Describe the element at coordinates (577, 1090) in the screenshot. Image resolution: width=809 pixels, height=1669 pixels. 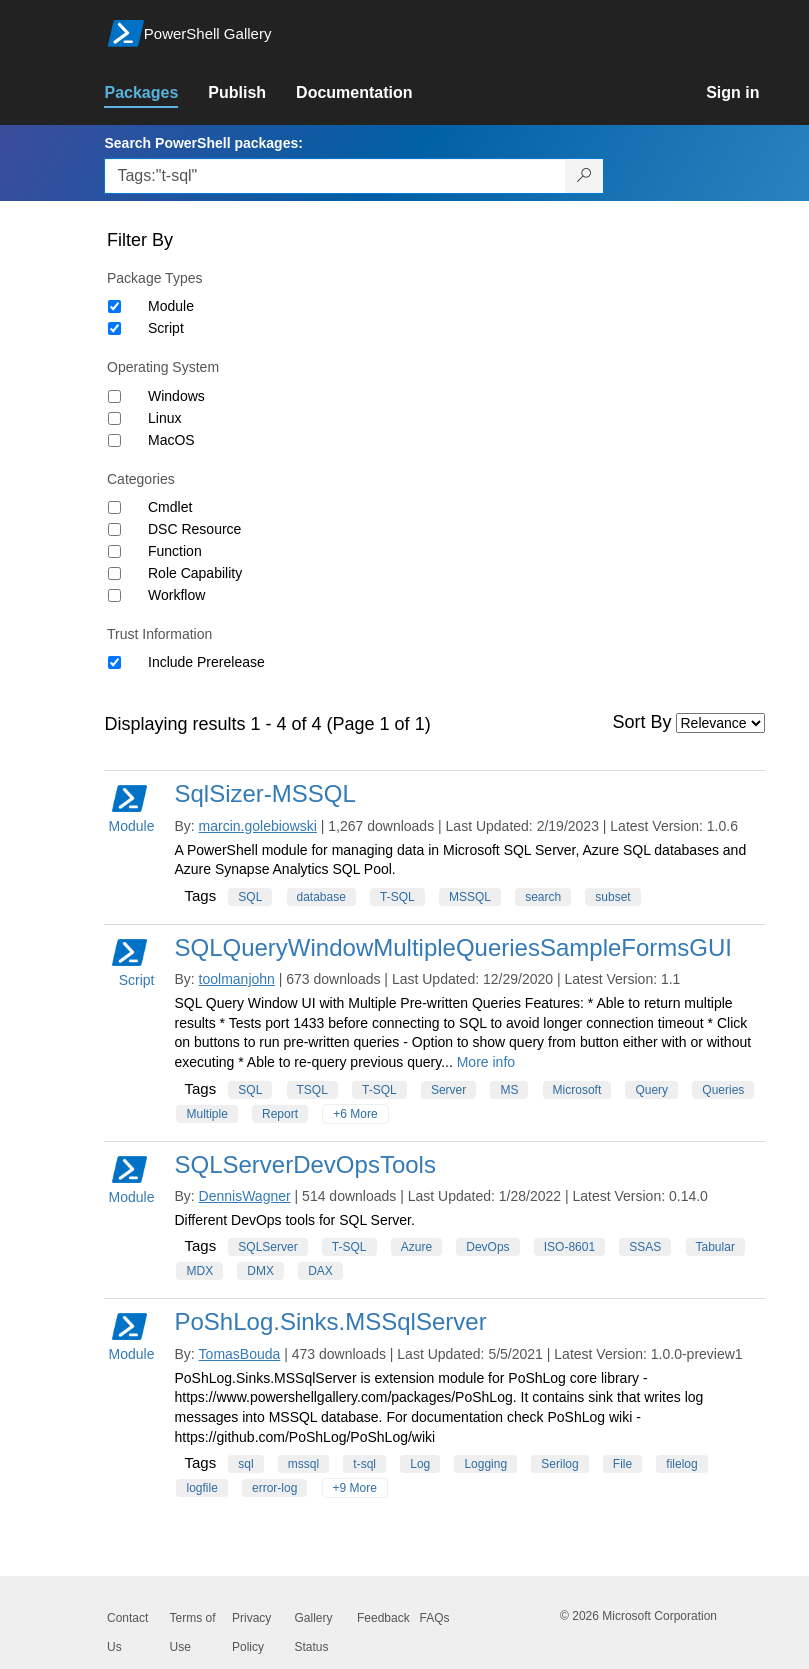
I see `Microsoft` at that location.